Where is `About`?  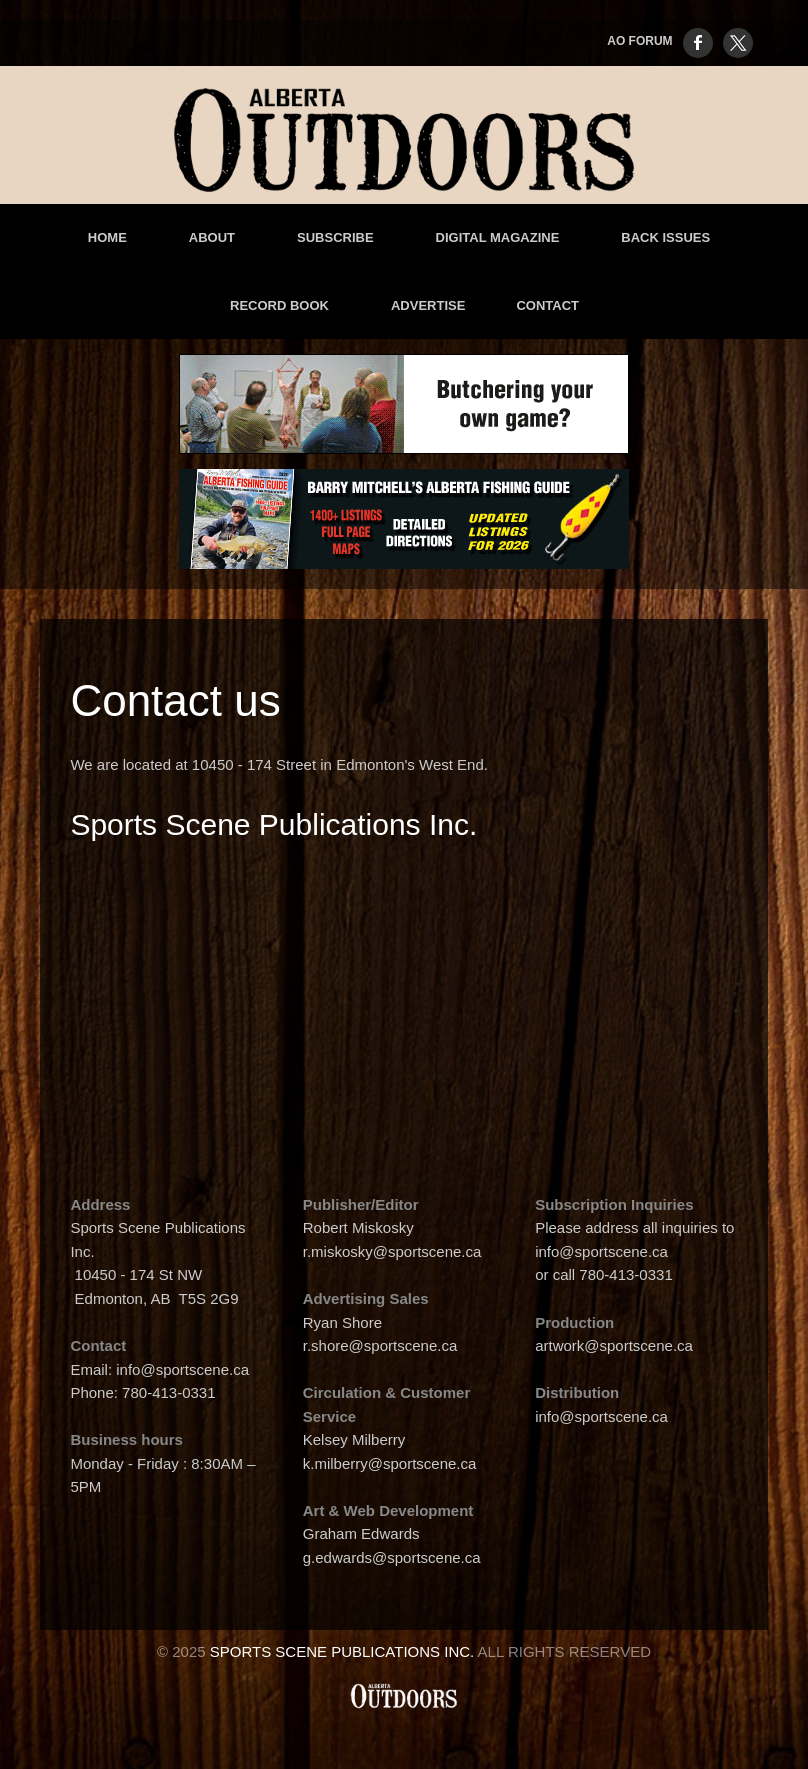 About is located at coordinates (212, 237).